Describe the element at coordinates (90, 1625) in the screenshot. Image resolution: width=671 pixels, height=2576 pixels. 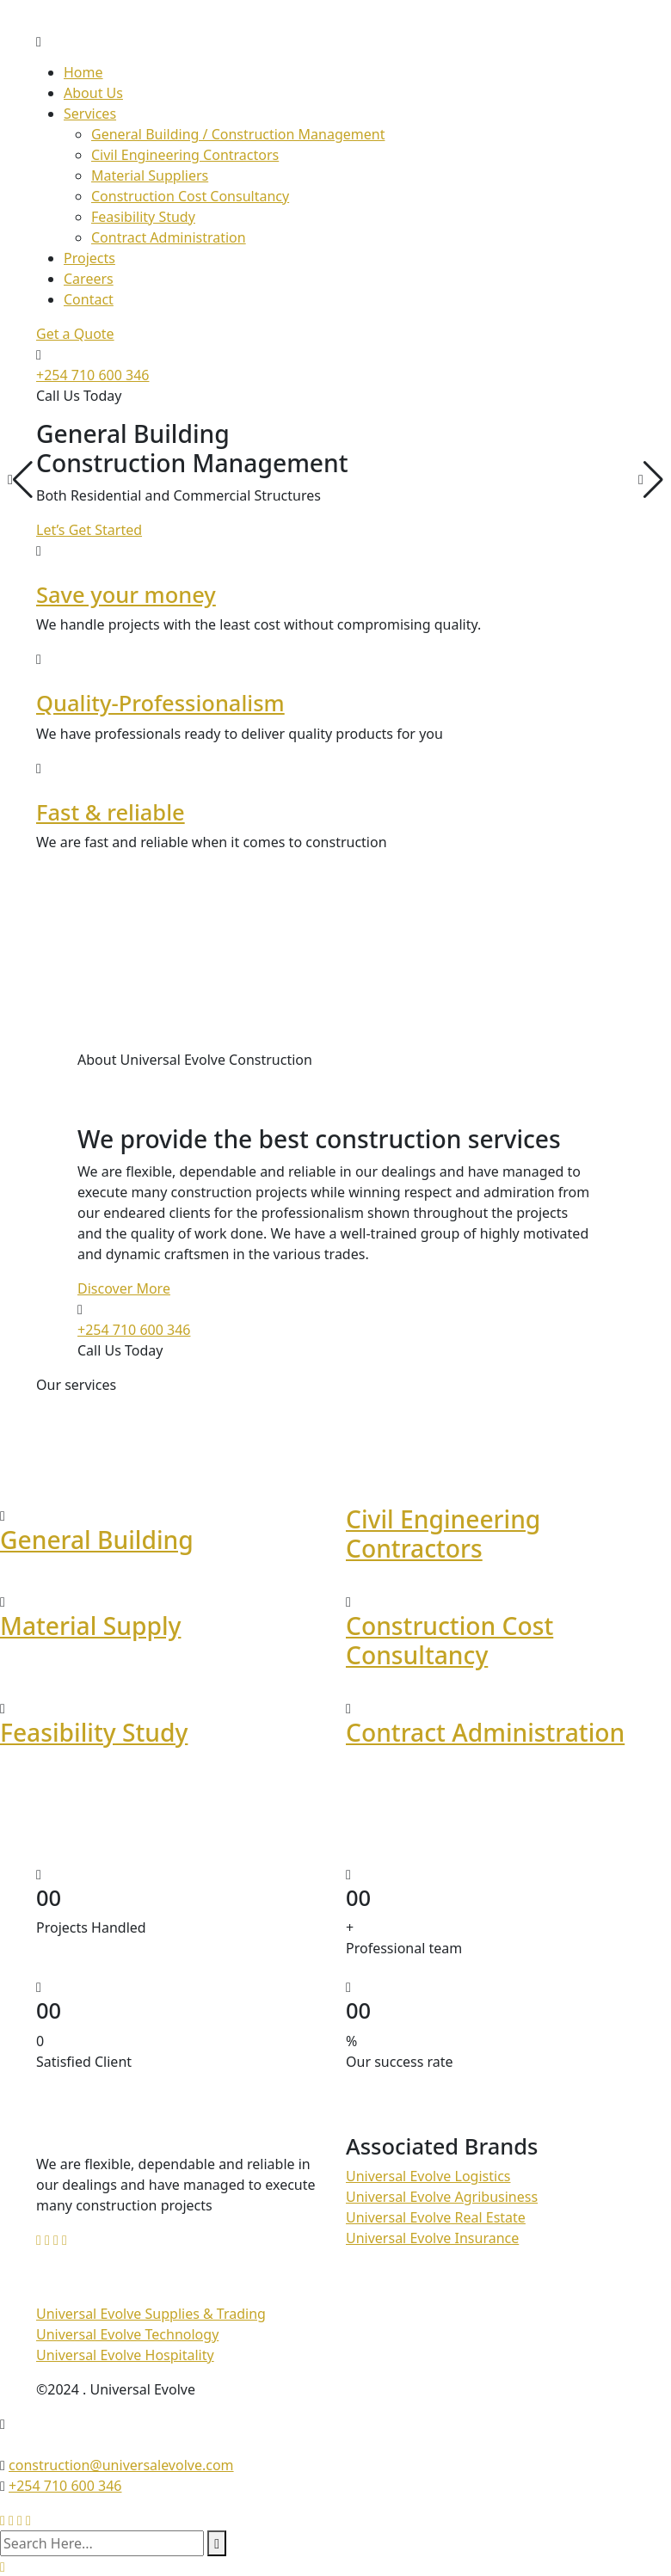
I see `Material Supply` at that location.